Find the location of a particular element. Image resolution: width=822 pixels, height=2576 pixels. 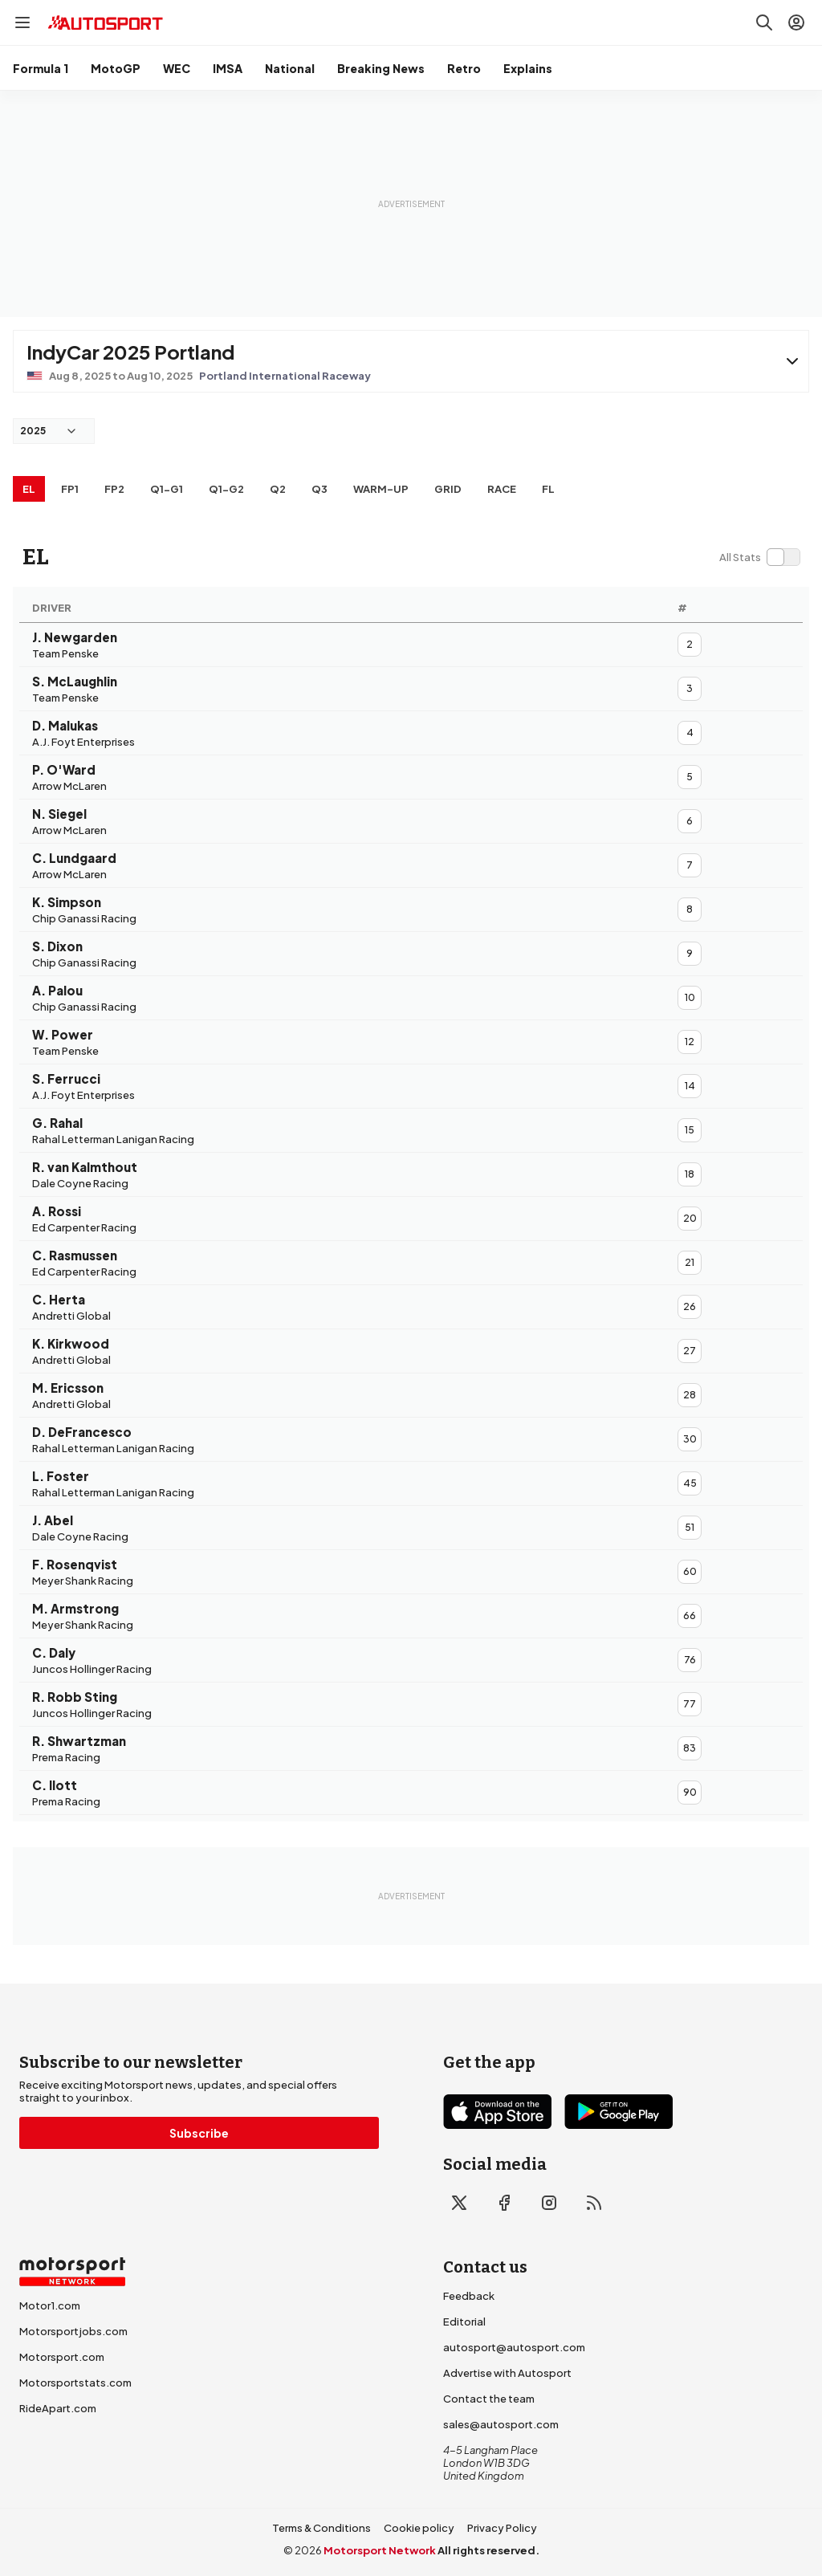

FP2 is located at coordinates (114, 488).